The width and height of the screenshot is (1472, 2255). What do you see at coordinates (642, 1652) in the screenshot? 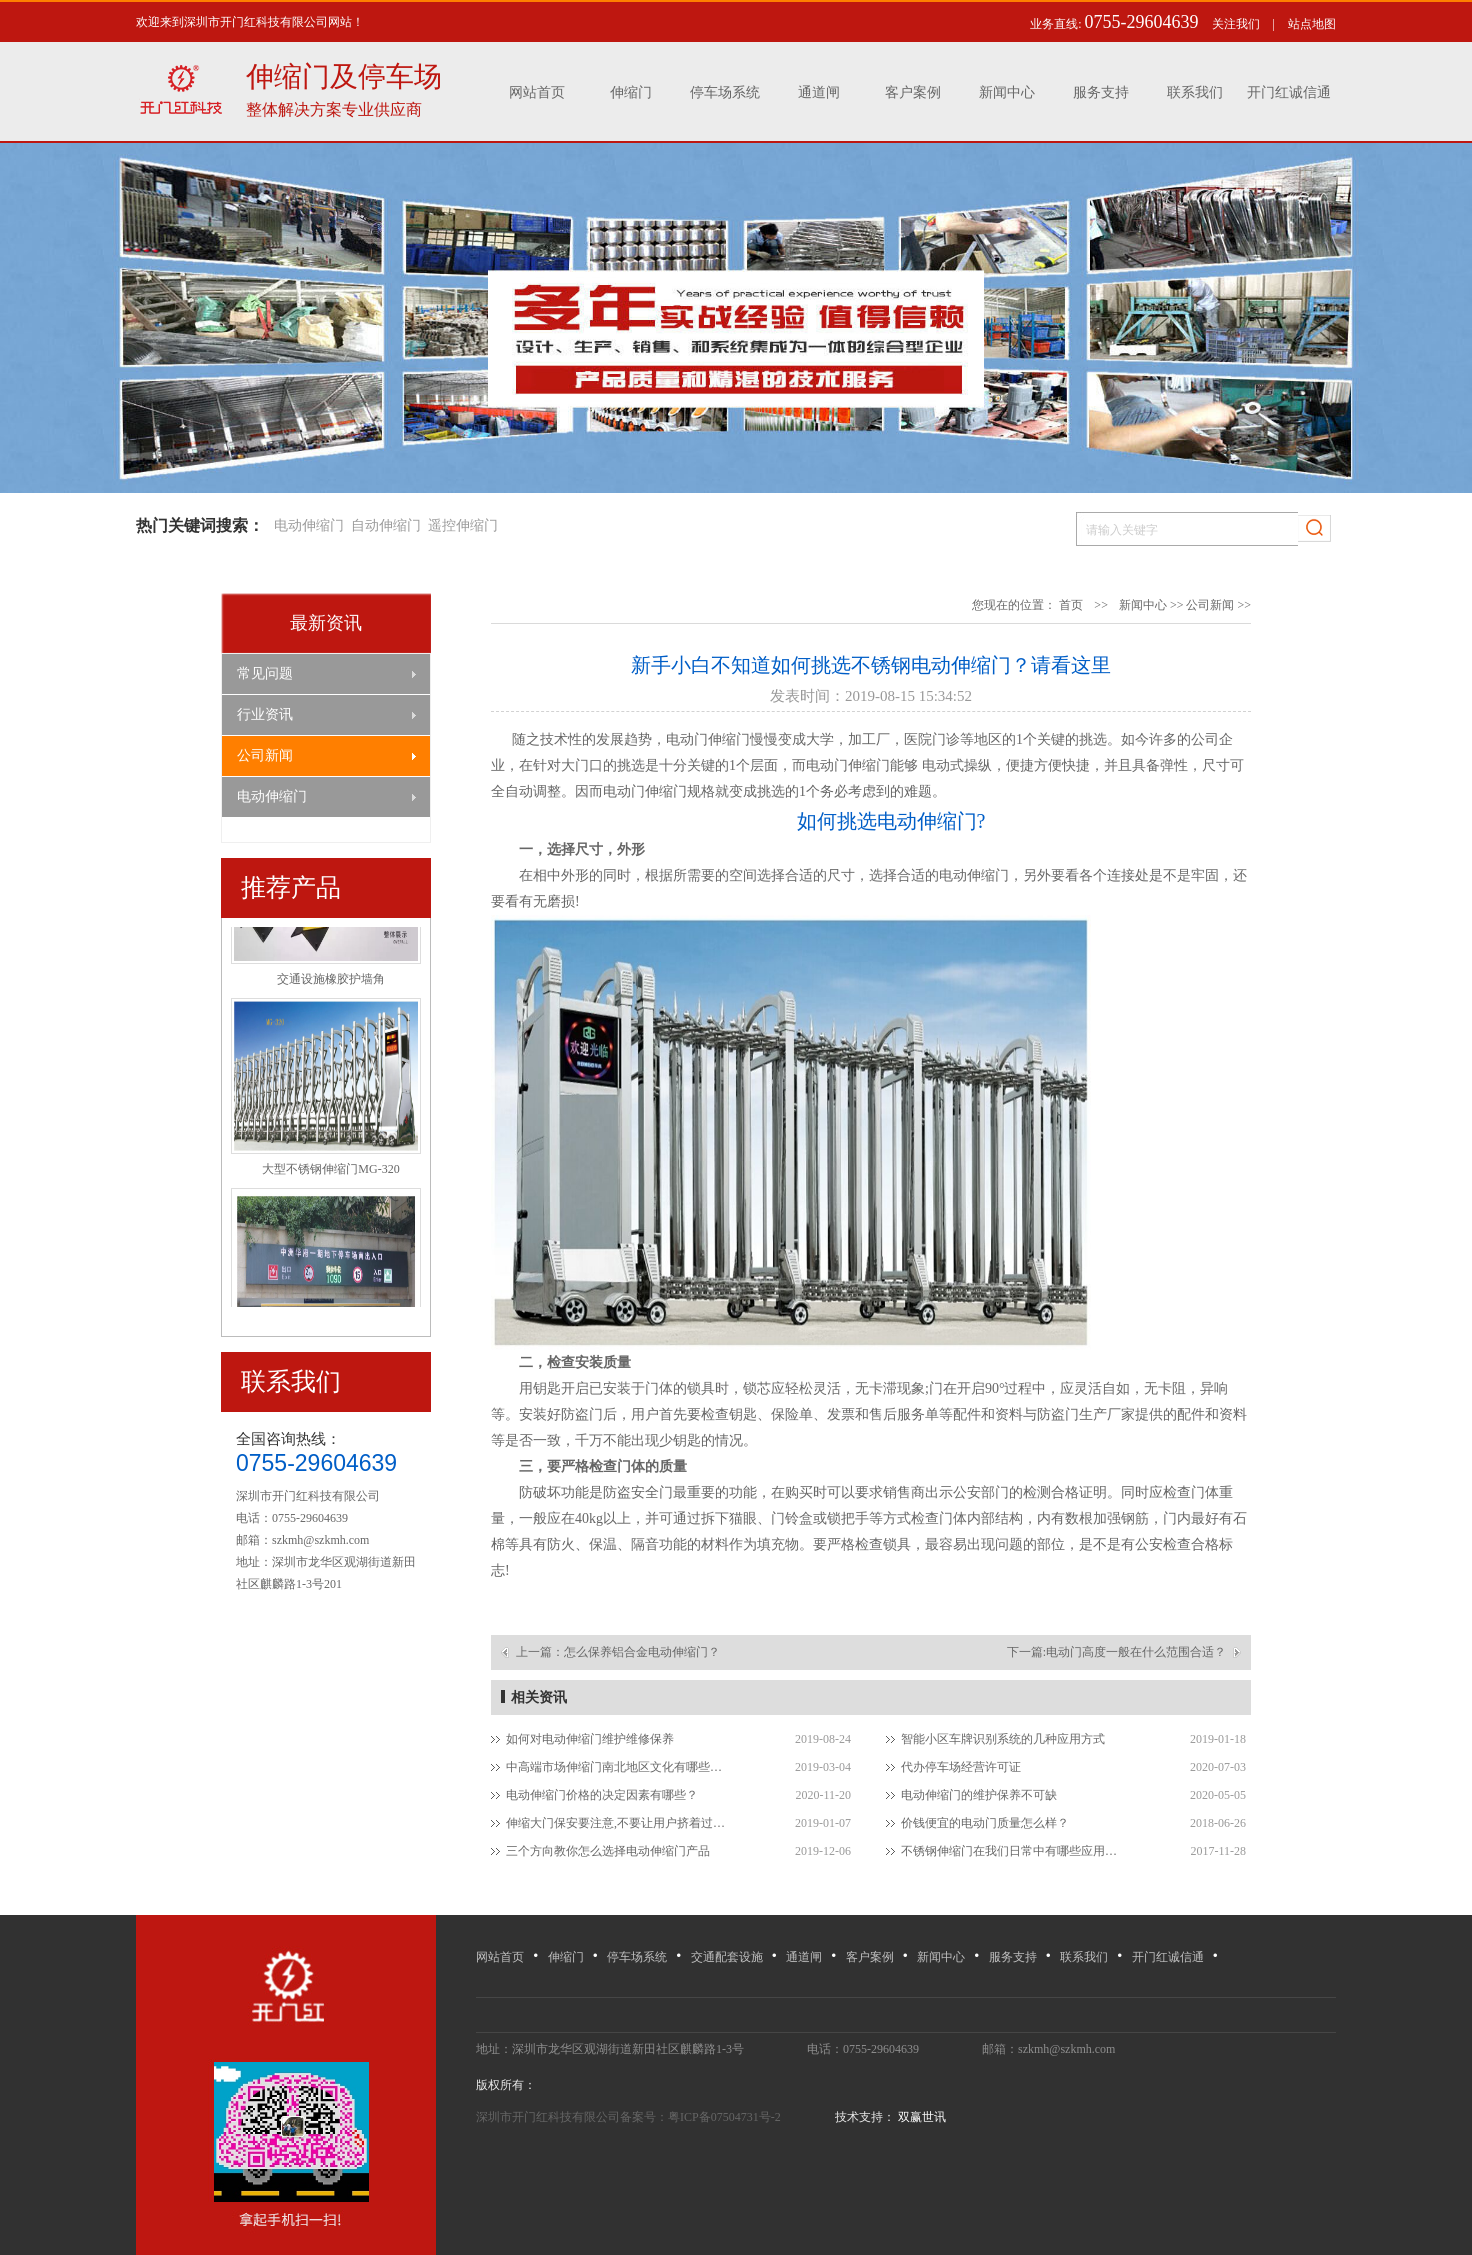
I see `怎么保养铝合金电动伸缩门？` at bounding box center [642, 1652].